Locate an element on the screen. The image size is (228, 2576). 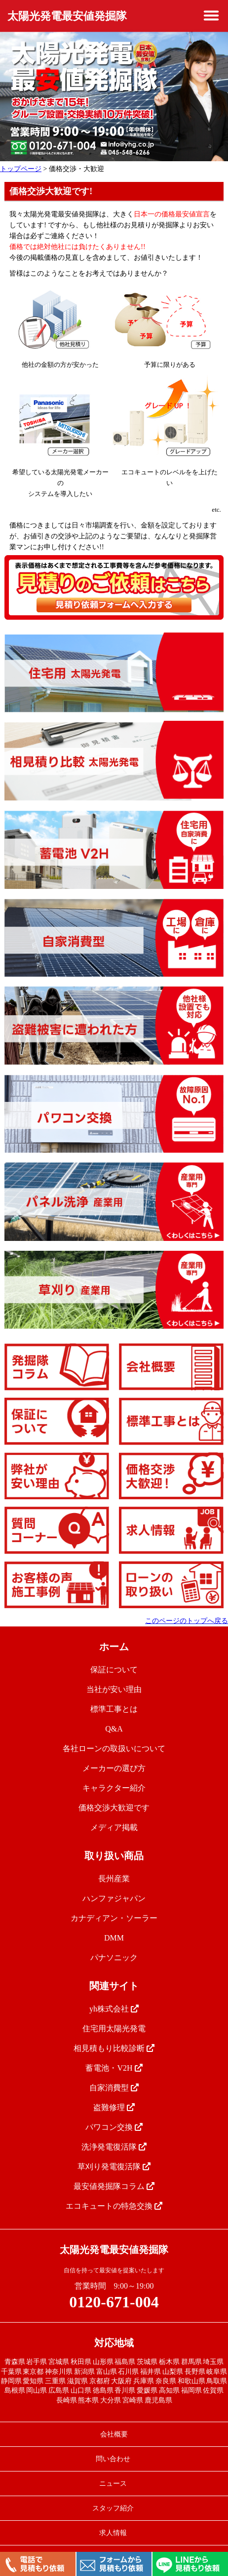
パナソニック is located at coordinates (114, 1957).